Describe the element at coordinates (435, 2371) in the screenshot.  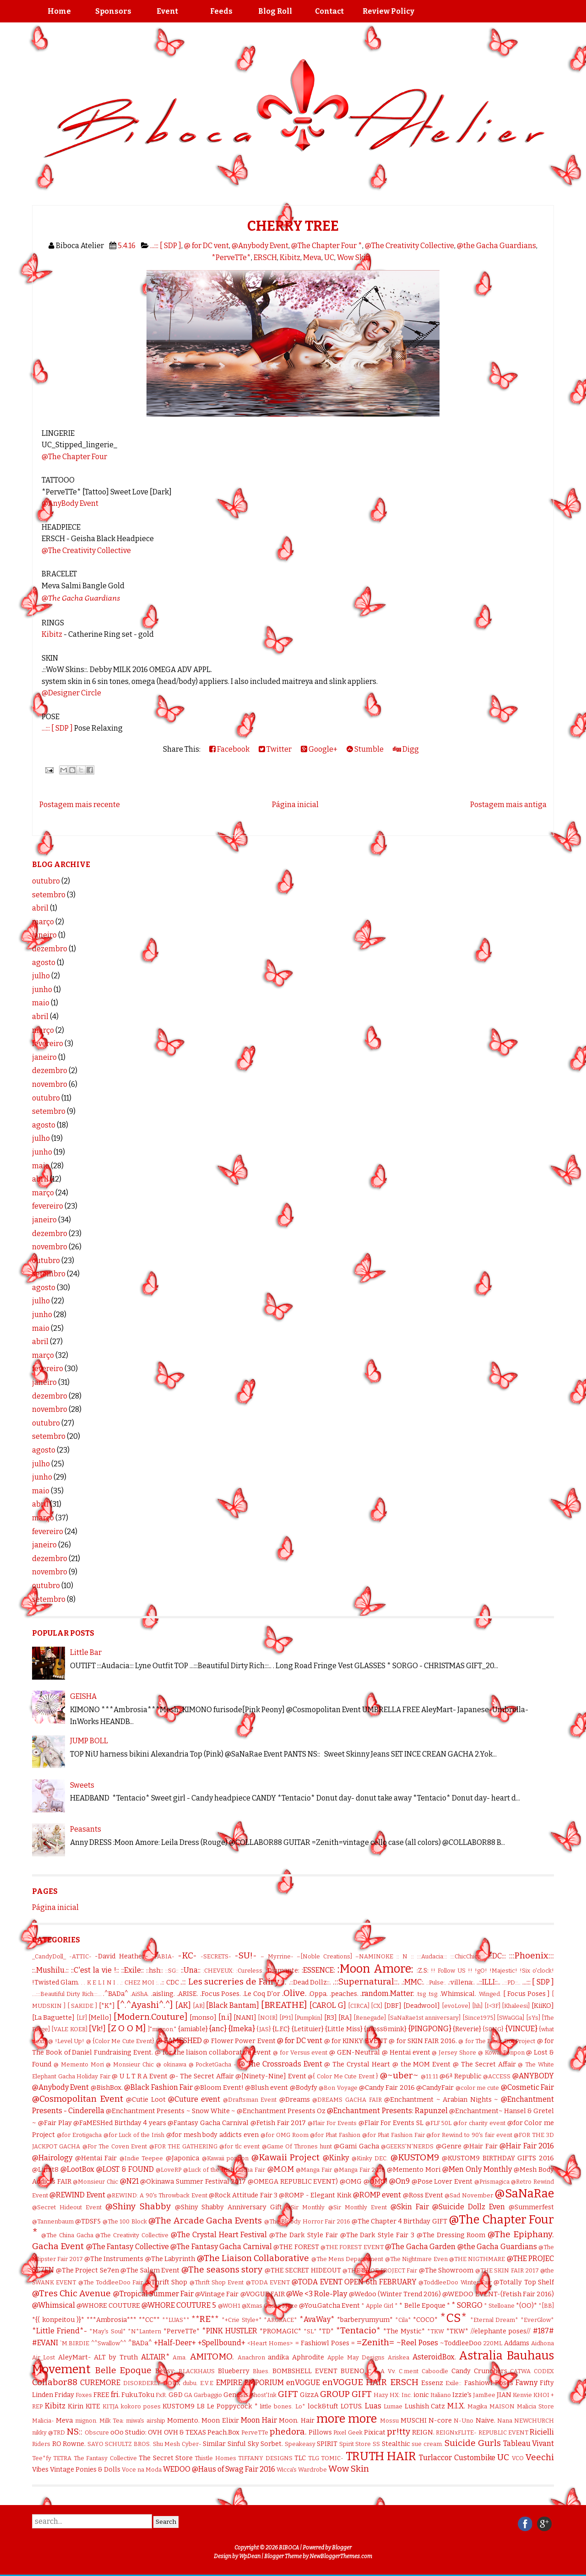
I see `Caboodle` at that location.